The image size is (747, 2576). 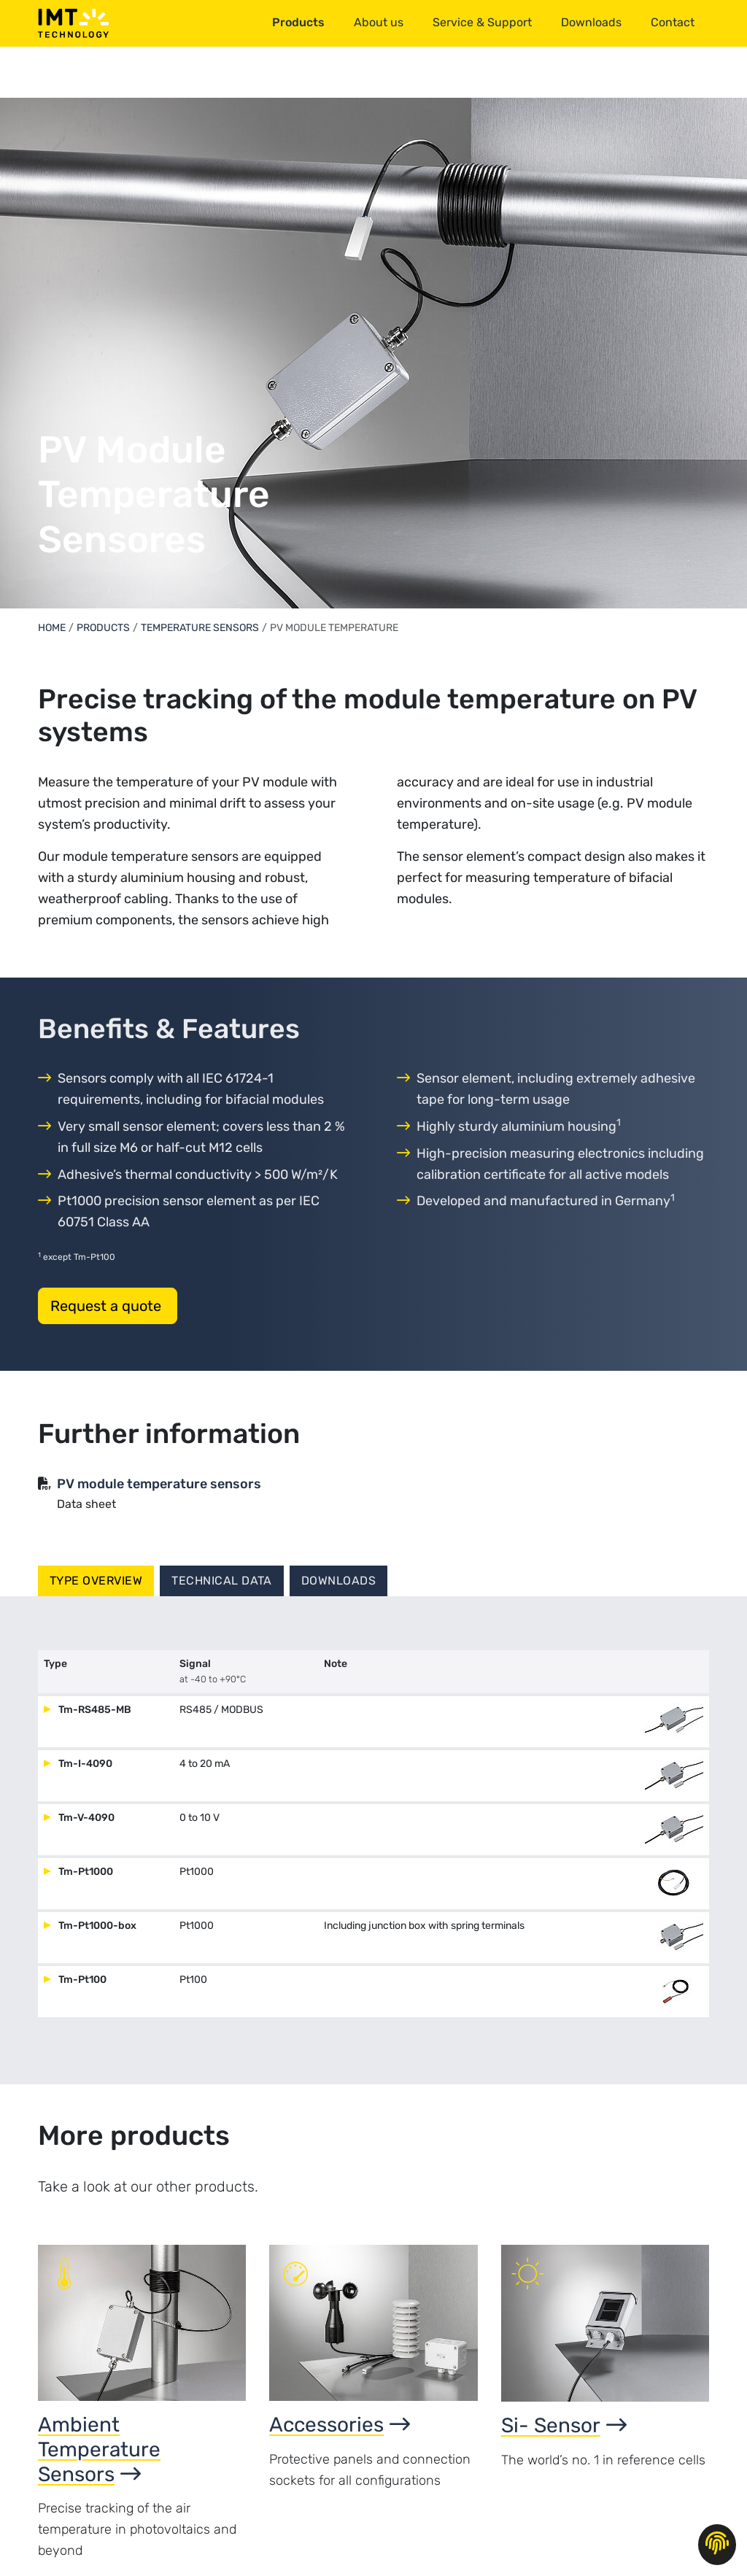 What do you see at coordinates (85, 1817) in the screenshot?
I see `Tm-V-4090` at bounding box center [85, 1817].